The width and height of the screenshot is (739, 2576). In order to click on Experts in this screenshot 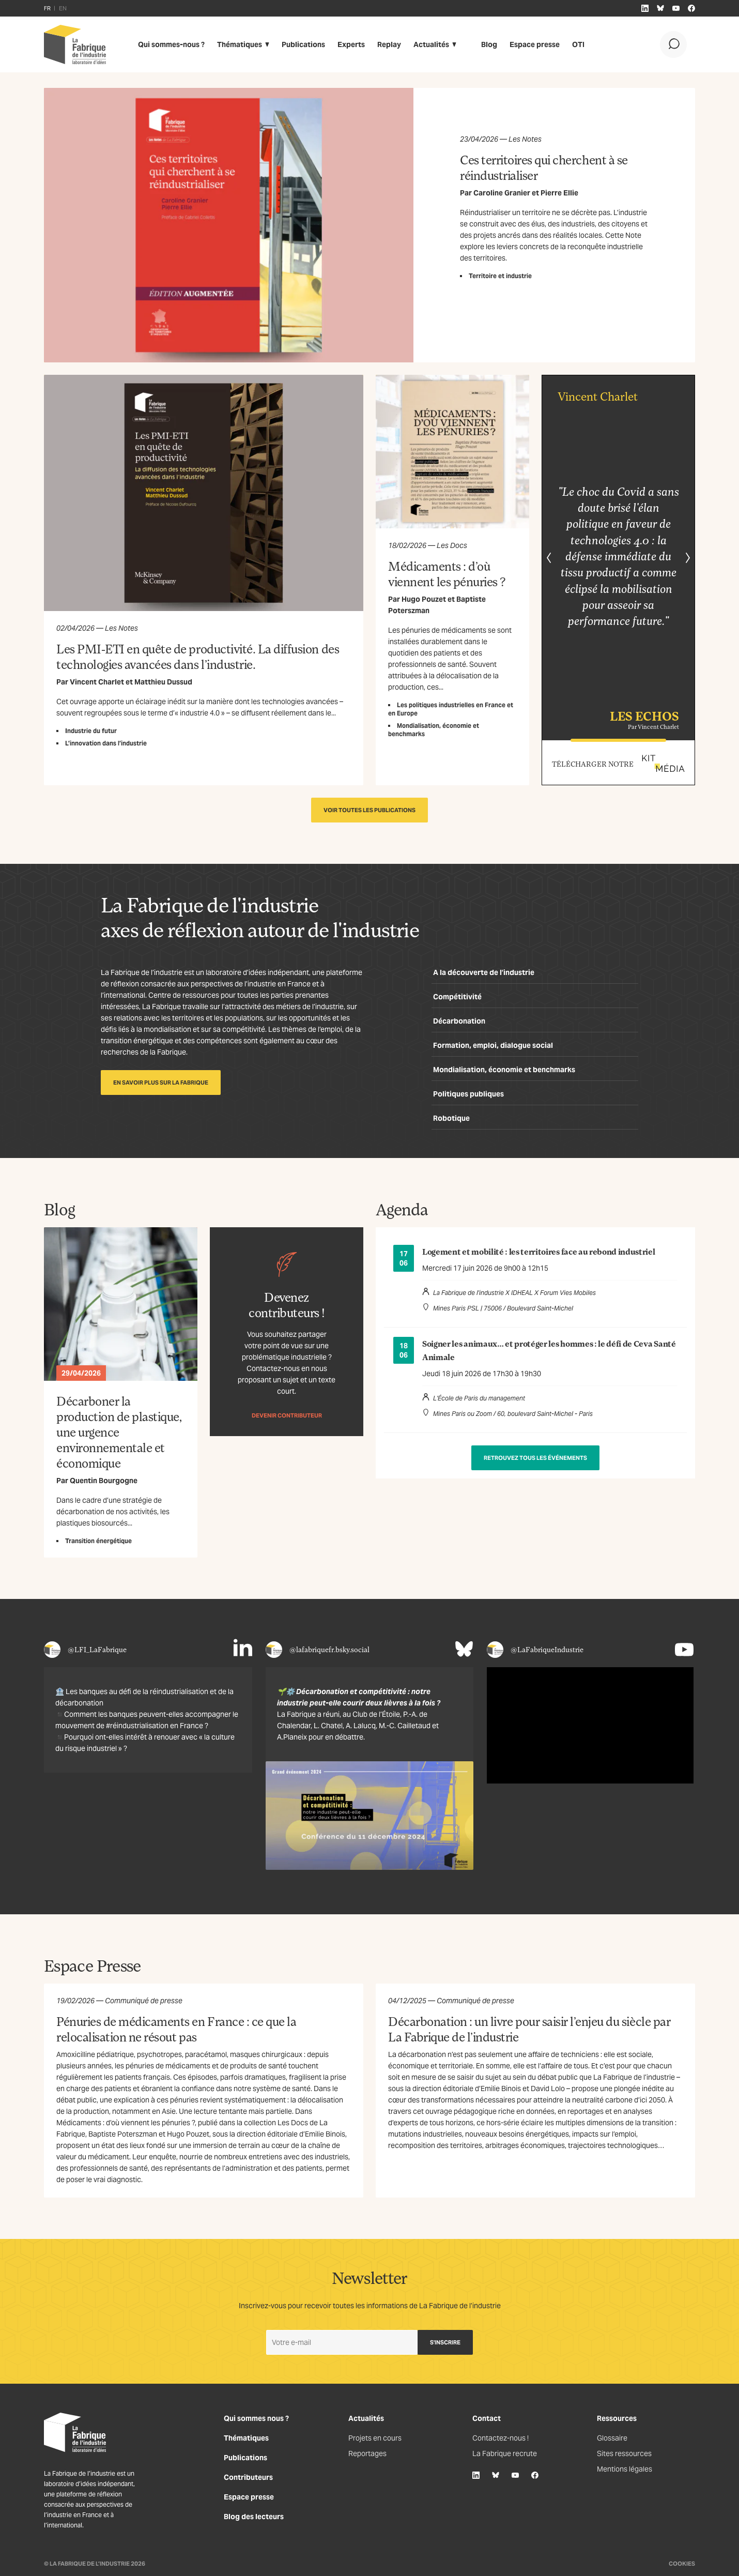, I will do `click(351, 44)`.